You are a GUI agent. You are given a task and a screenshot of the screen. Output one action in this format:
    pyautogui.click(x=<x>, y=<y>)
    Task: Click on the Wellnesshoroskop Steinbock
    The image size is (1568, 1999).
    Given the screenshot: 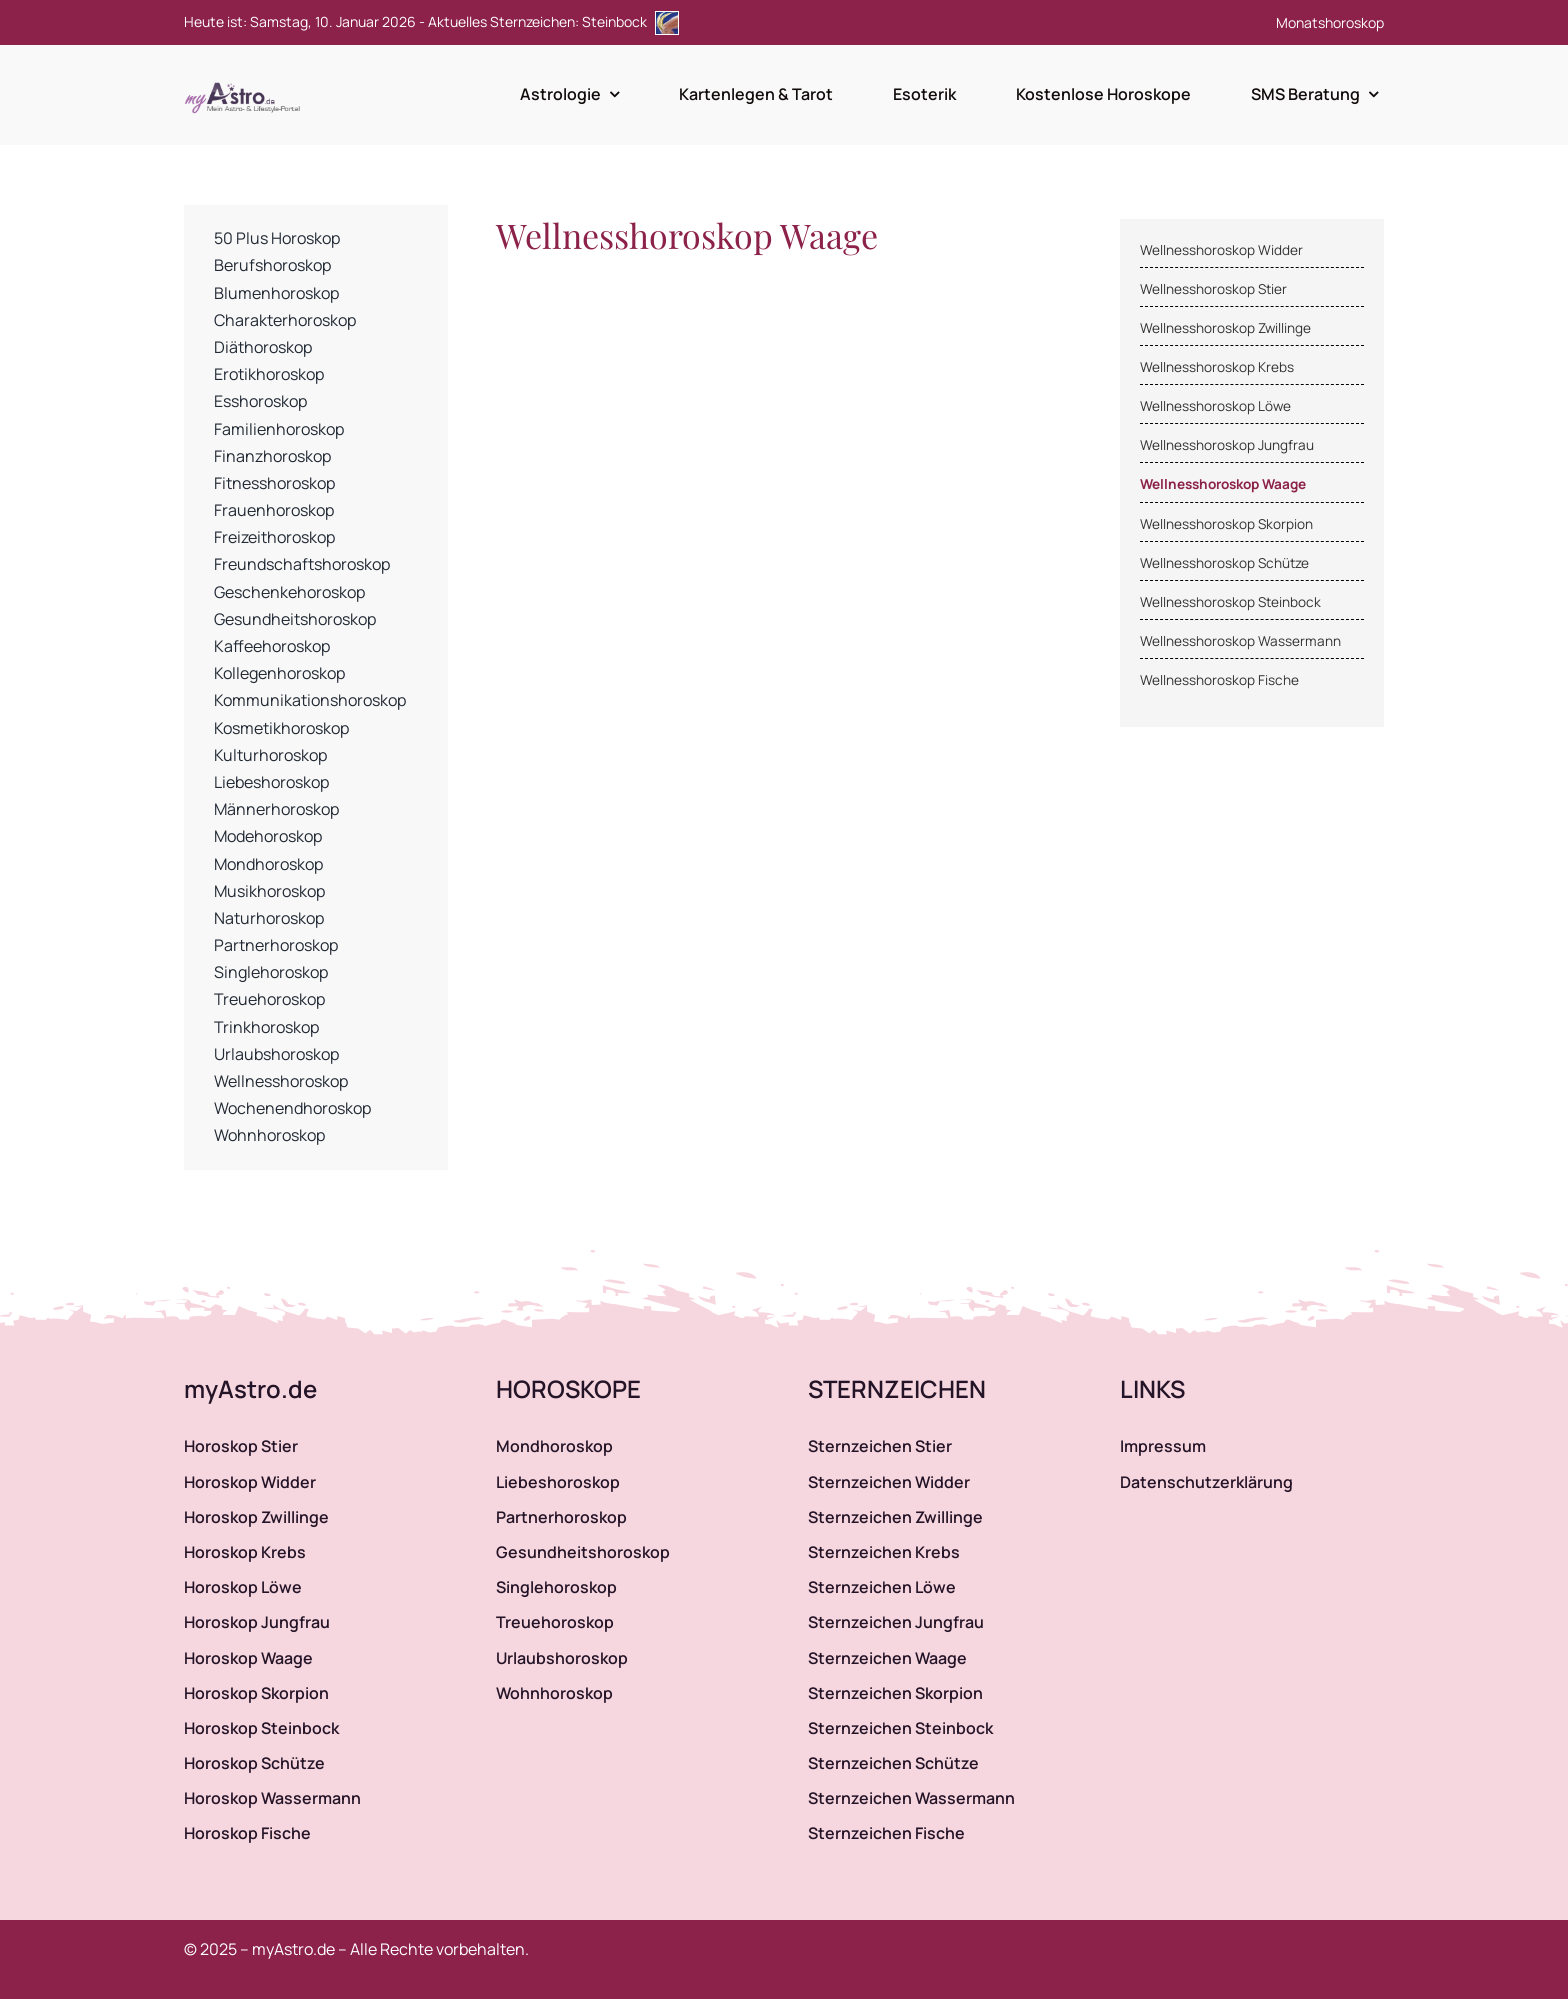 What is the action you would take?
    pyautogui.click(x=1230, y=602)
    